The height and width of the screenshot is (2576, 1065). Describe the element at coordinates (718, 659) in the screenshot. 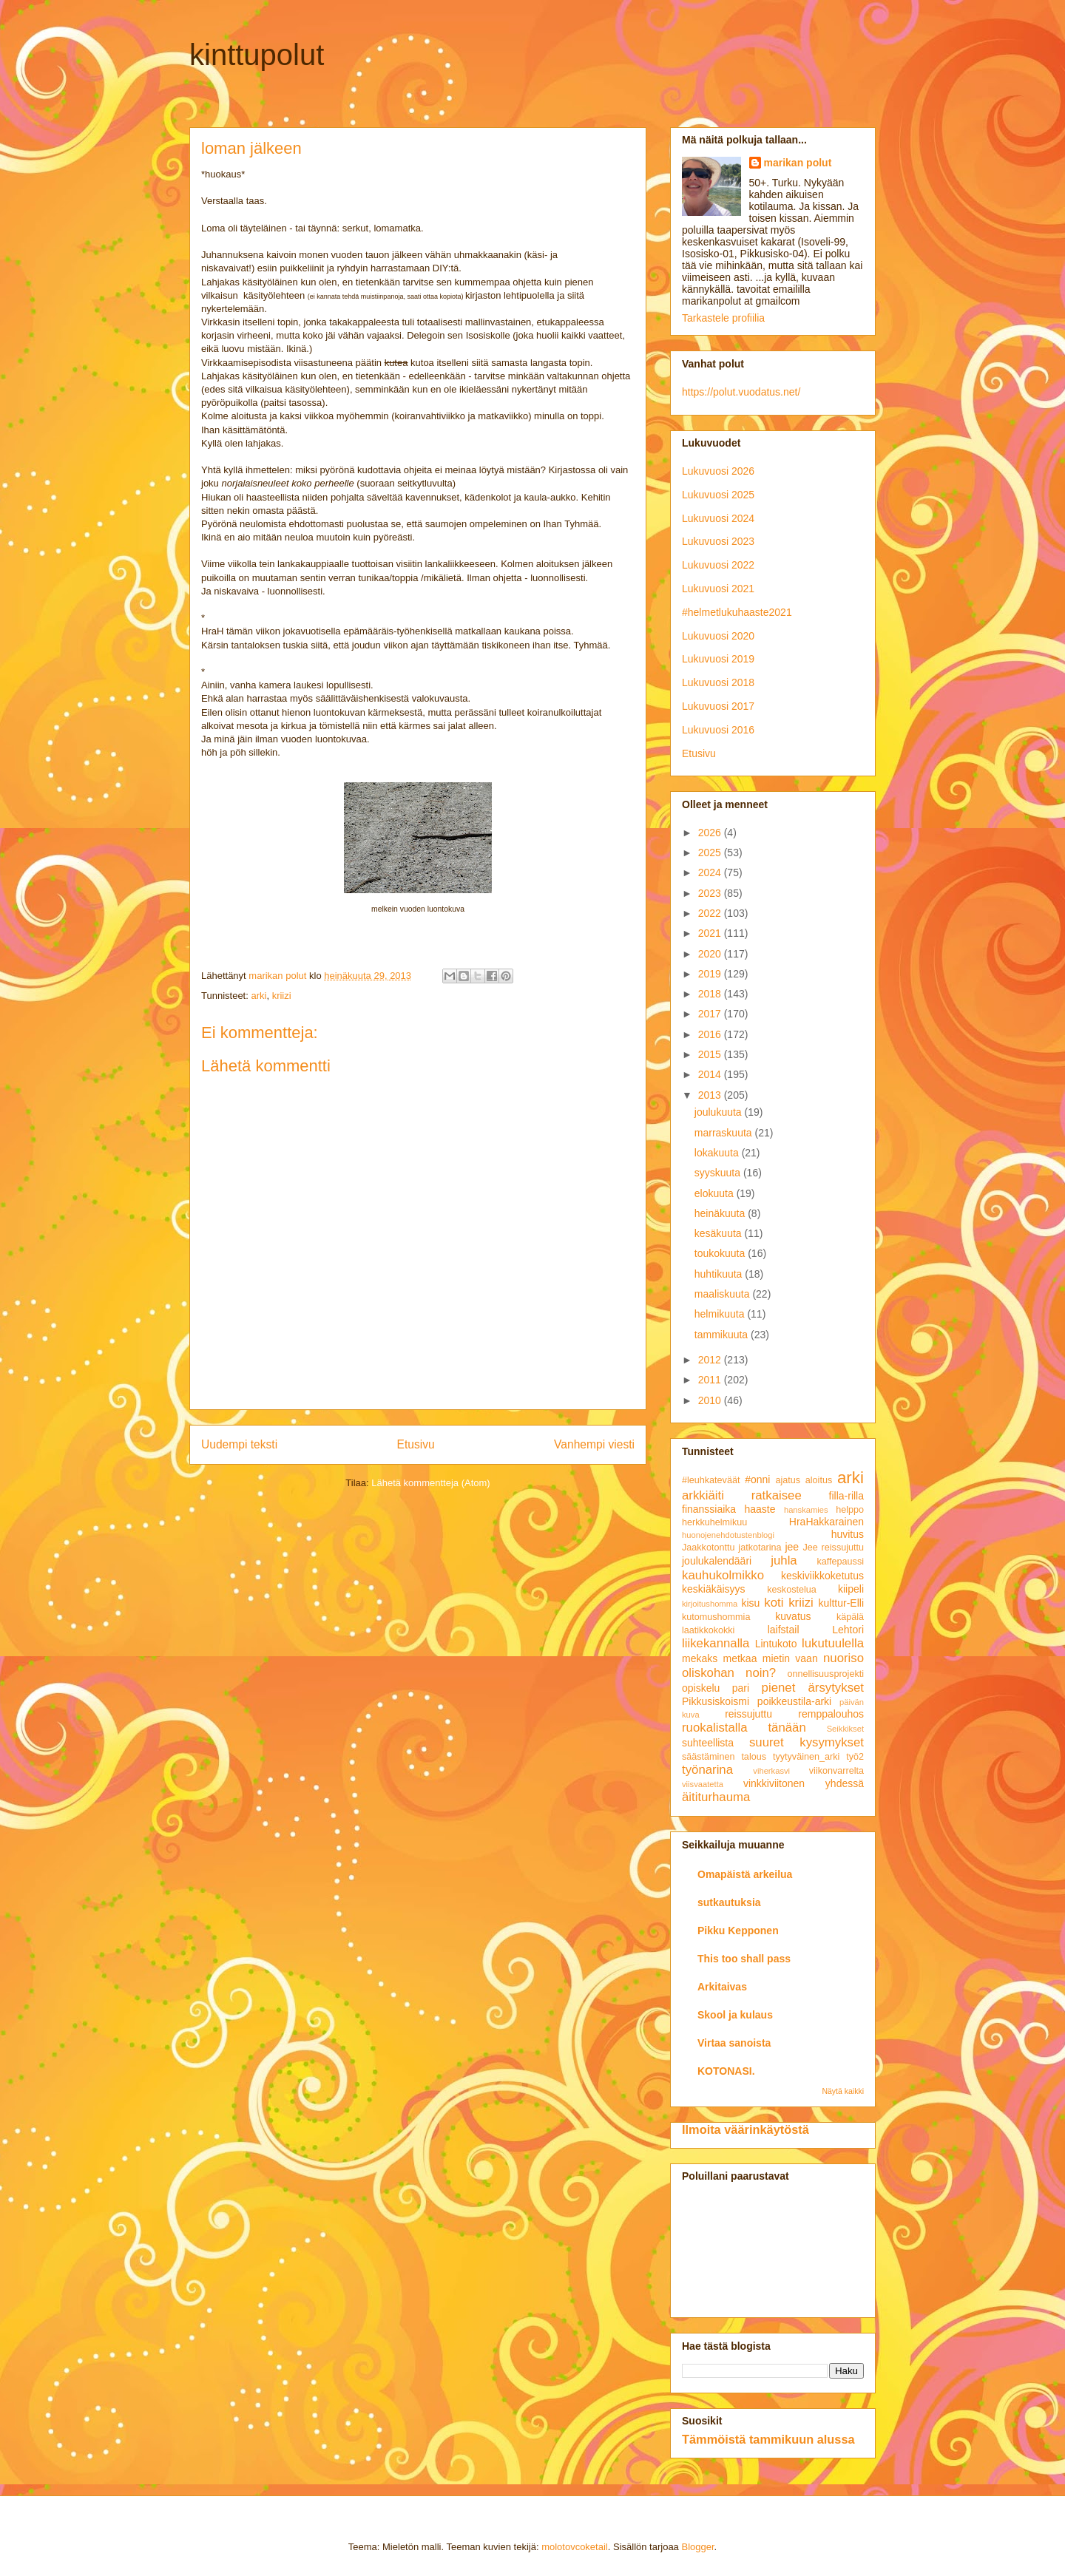

I see `Lukuvuosi 2019` at that location.